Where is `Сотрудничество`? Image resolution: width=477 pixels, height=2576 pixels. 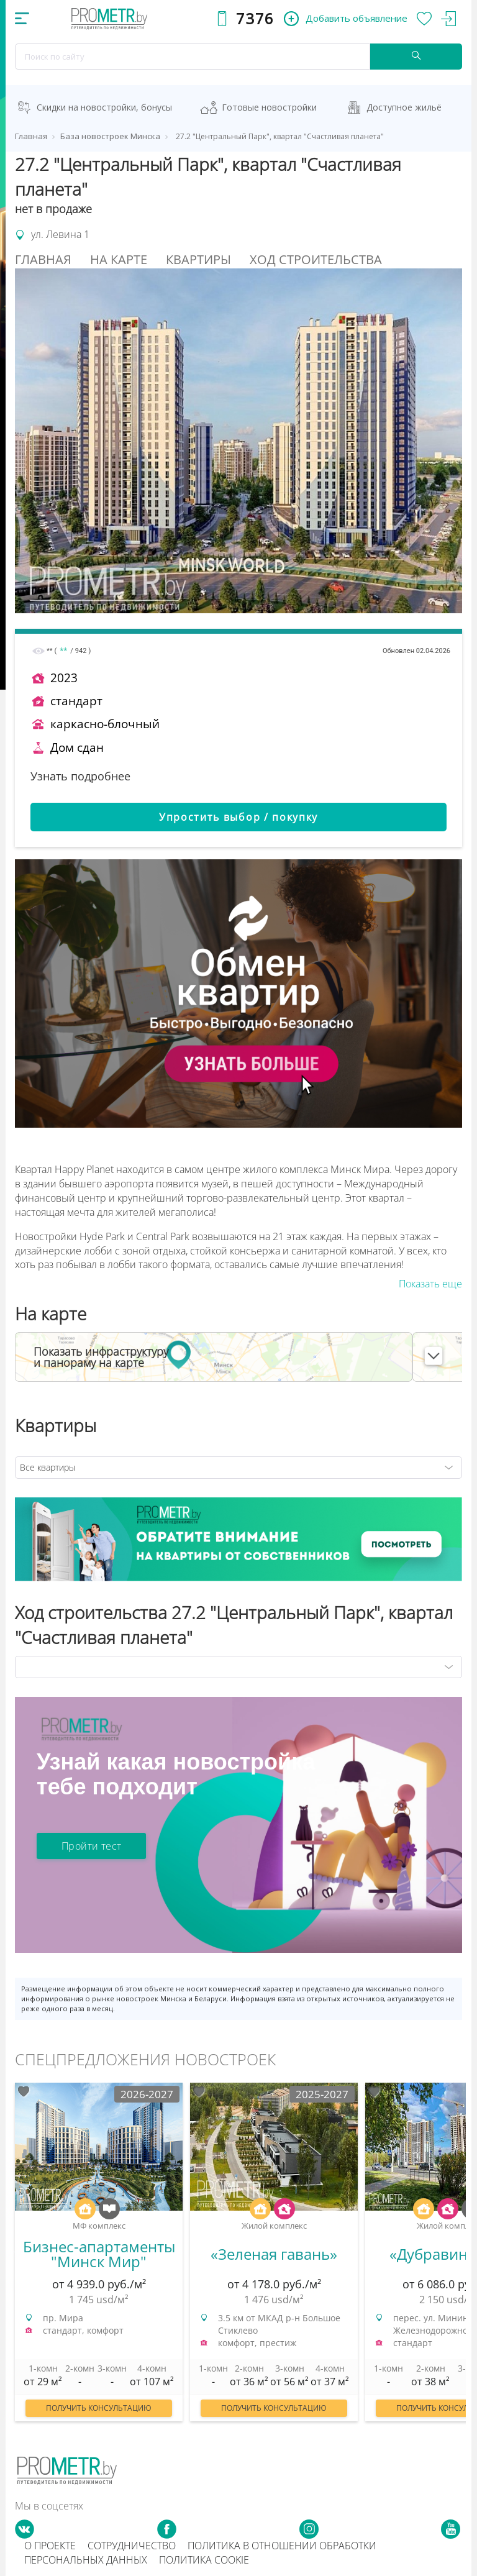
Сотрудничество is located at coordinates (132, 2545).